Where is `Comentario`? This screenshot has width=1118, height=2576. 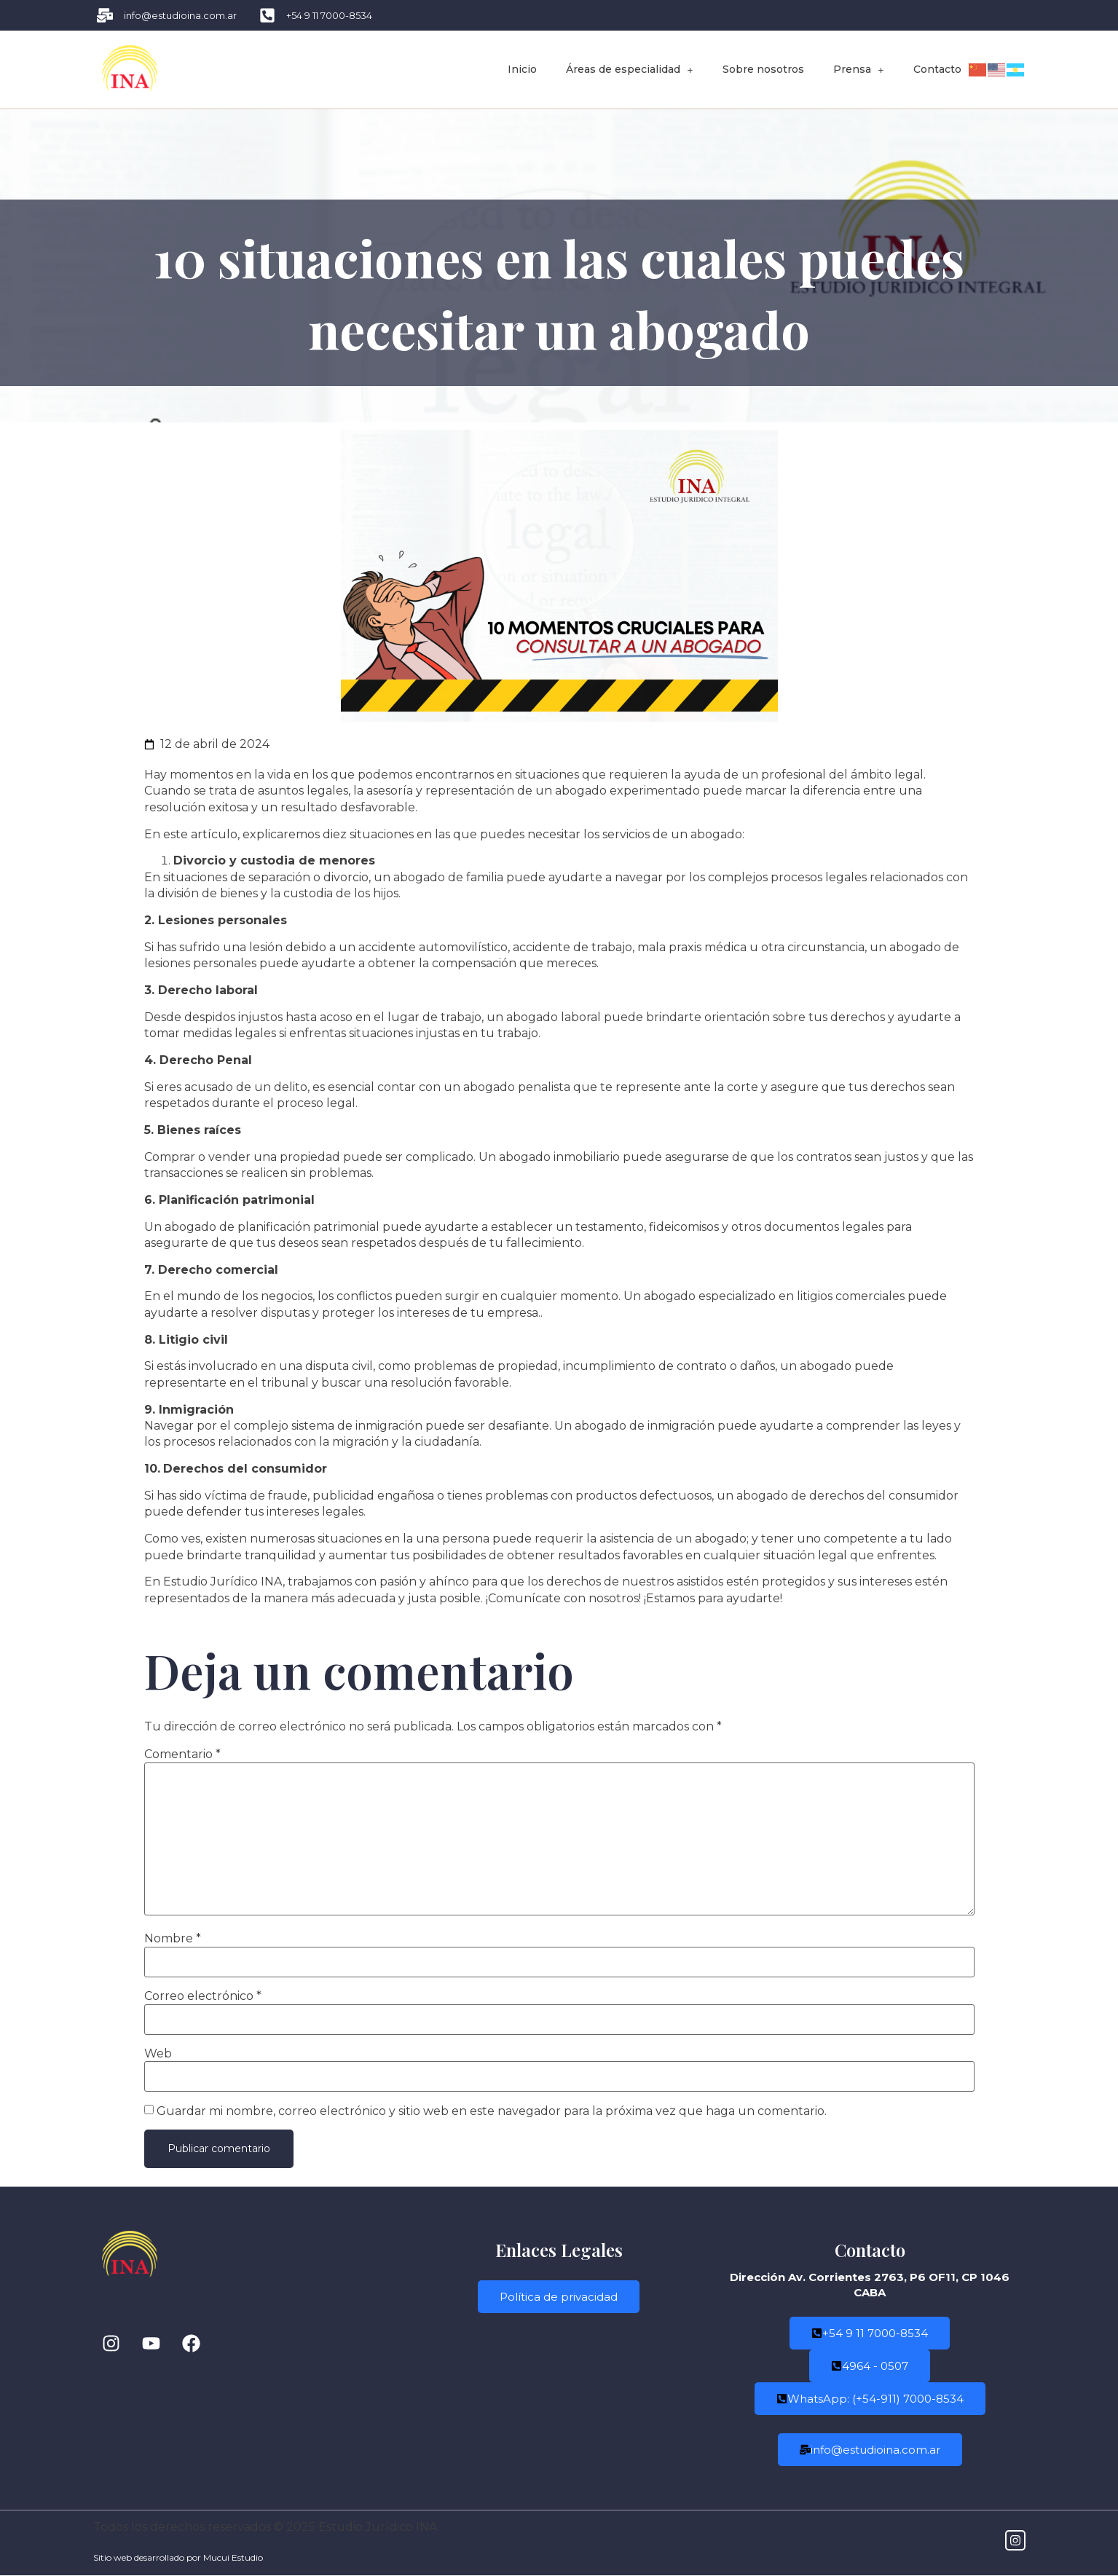 Comentario is located at coordinates (182, 1754).